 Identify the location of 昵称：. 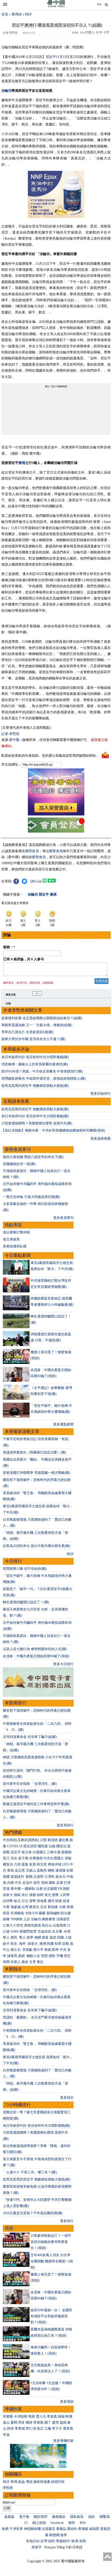
(9, 947).